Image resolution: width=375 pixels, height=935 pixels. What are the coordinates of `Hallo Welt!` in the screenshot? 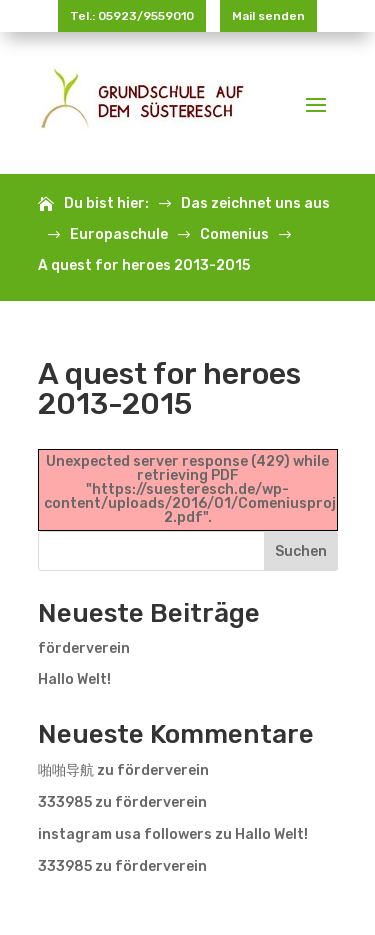 It's located at (74, 679).